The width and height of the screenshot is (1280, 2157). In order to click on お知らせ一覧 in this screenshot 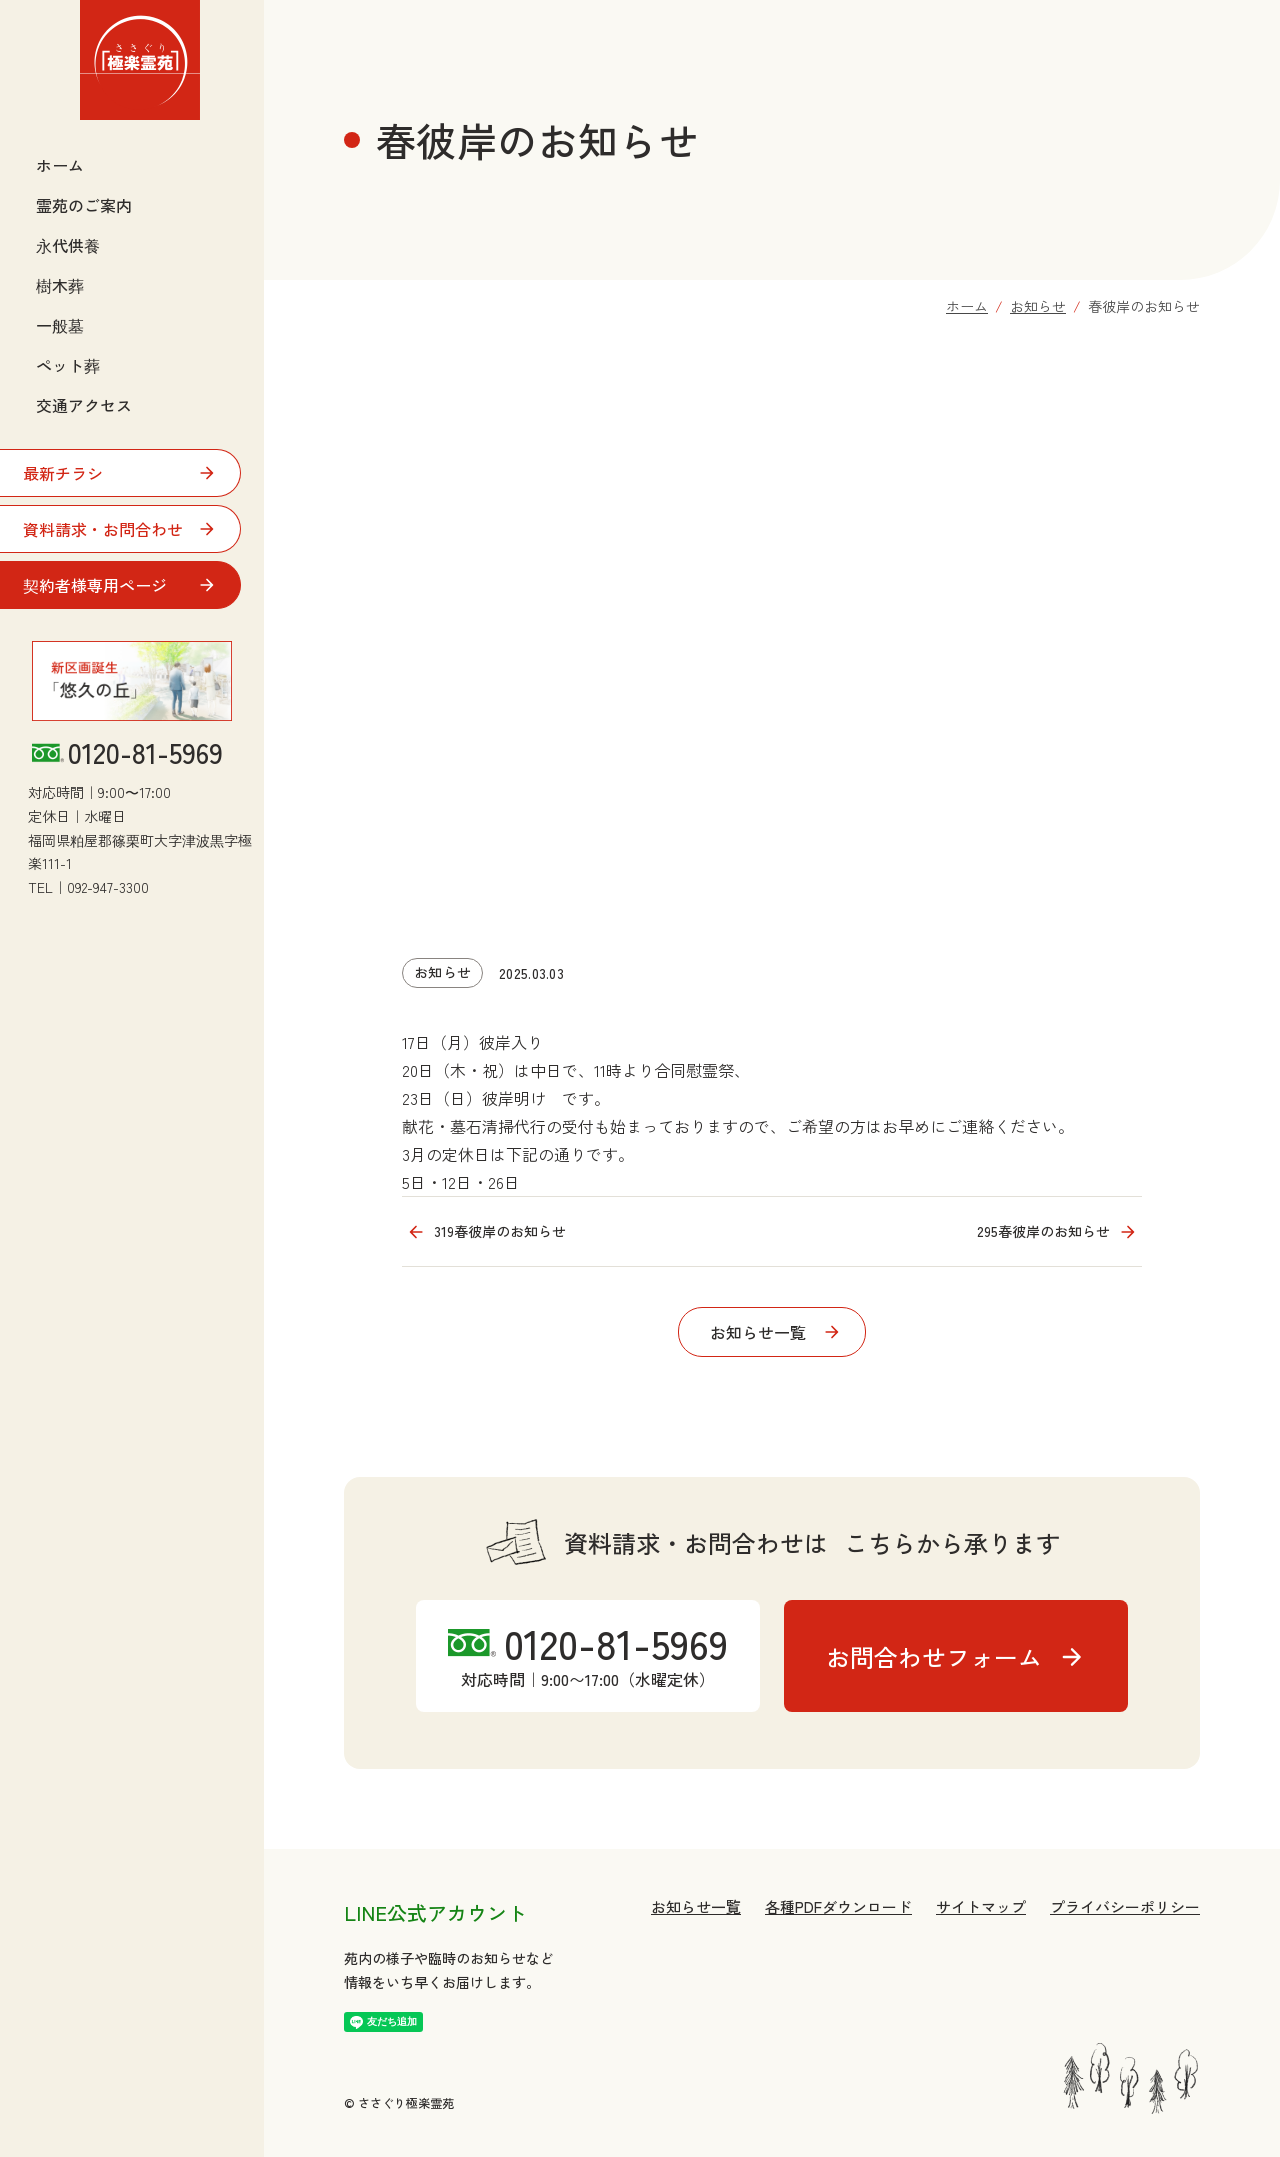, I will do `click(696, 1906)`.